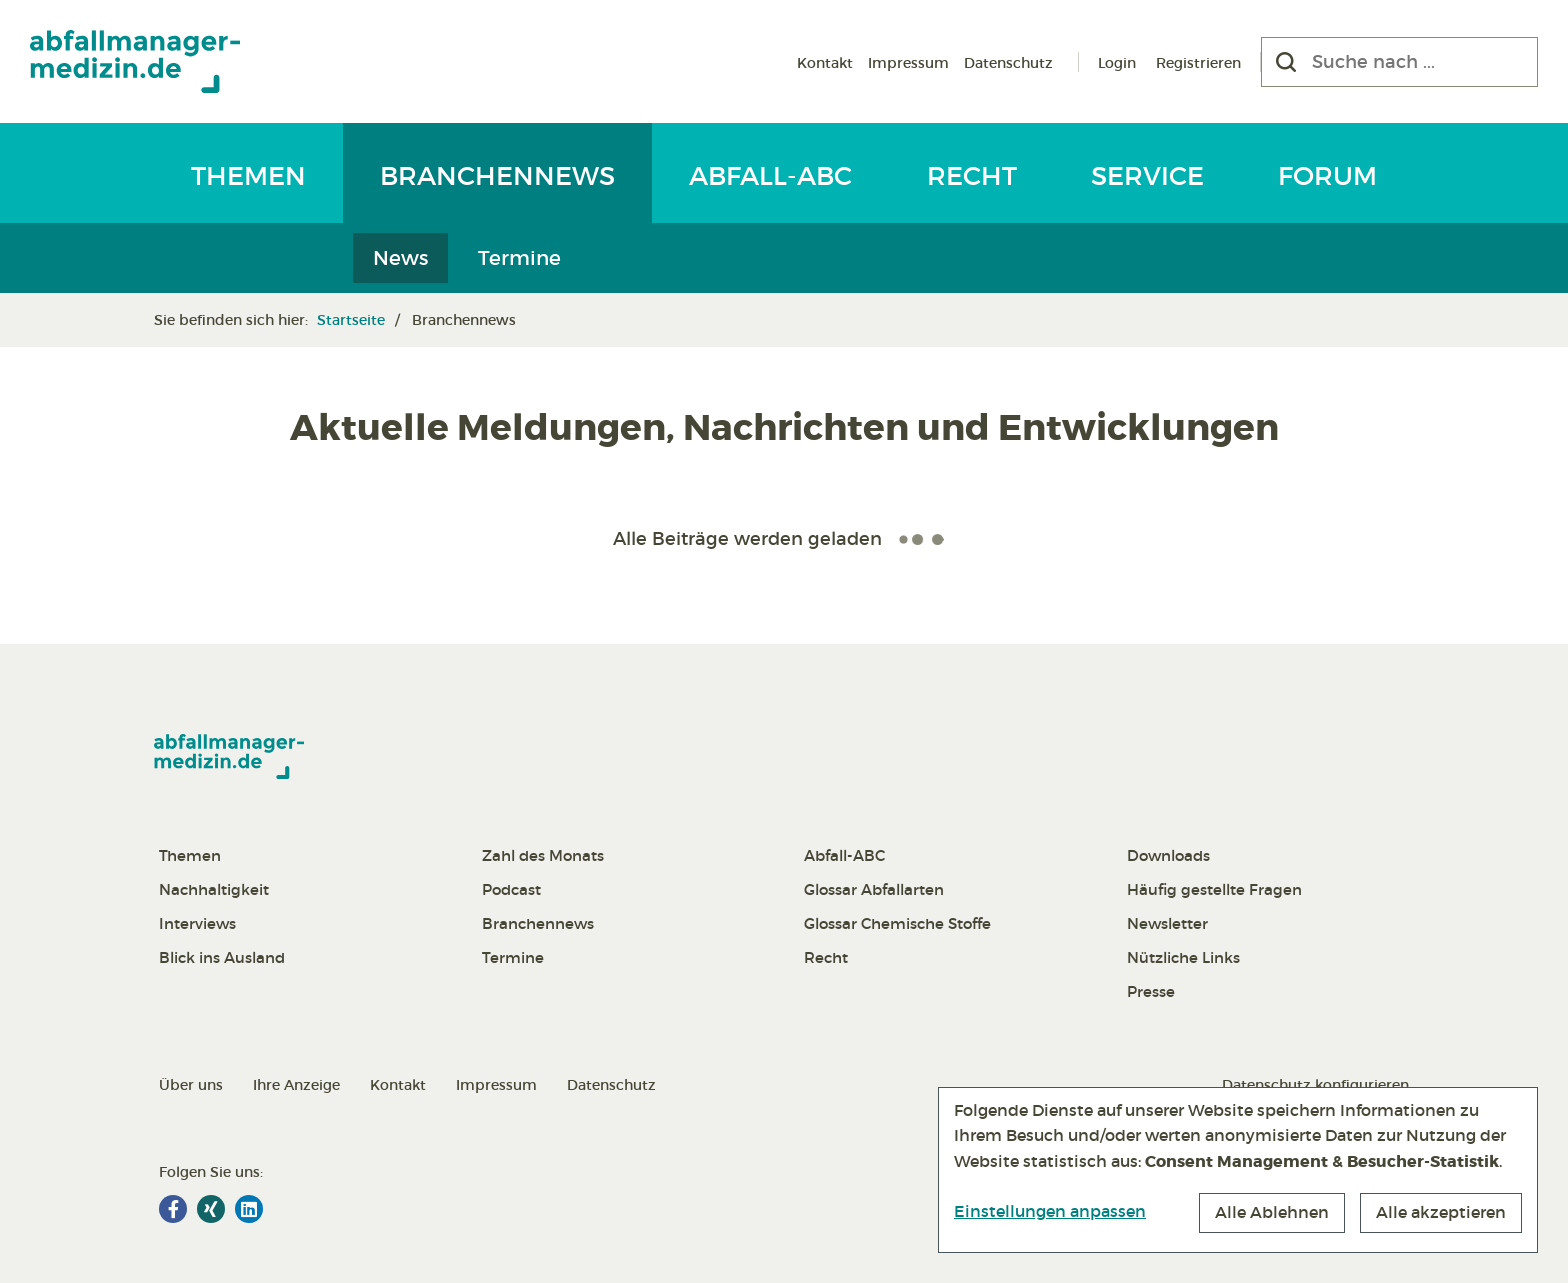 This screenshot has width=1568, height=1283. I want to click on Häufig gestellte Fragen, so click(1214, 889).